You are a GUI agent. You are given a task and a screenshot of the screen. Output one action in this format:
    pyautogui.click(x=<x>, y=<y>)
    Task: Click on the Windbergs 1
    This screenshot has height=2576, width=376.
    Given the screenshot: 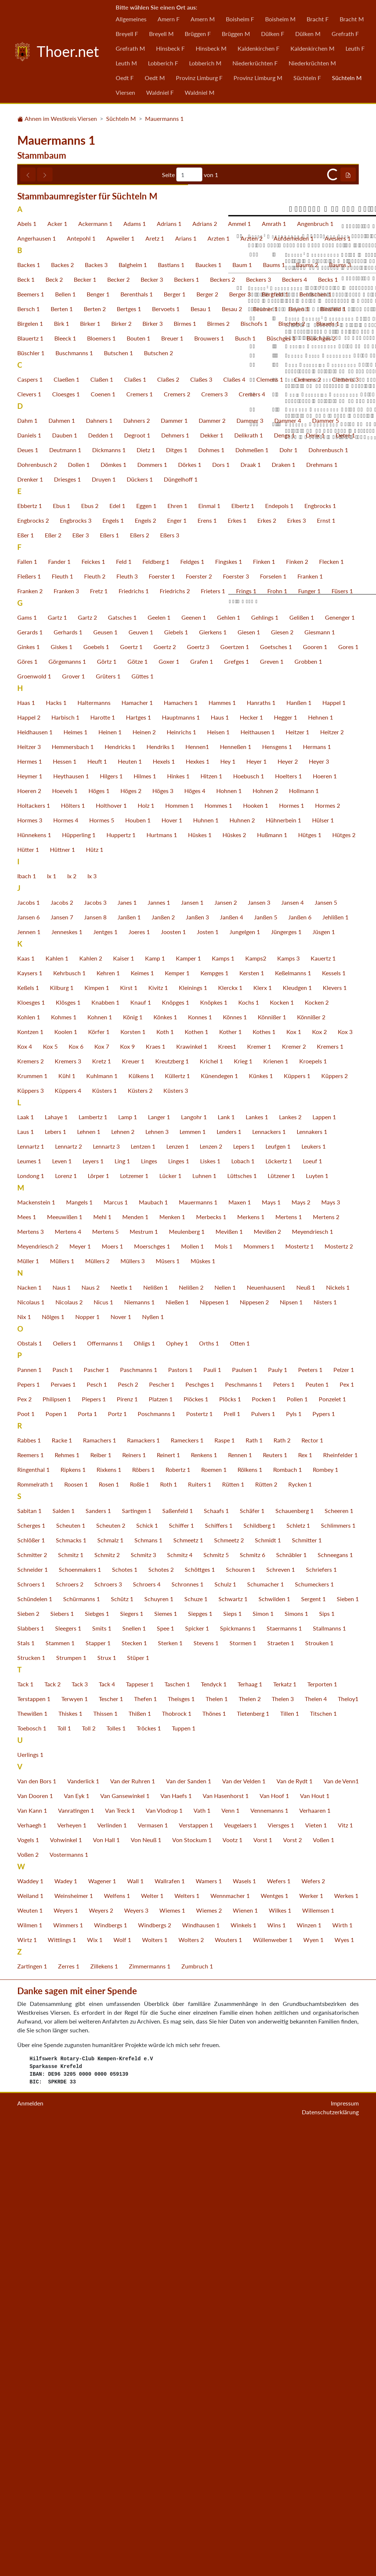 What is the action you would take?
    pyautogui.click(x=110, y=2367)
    